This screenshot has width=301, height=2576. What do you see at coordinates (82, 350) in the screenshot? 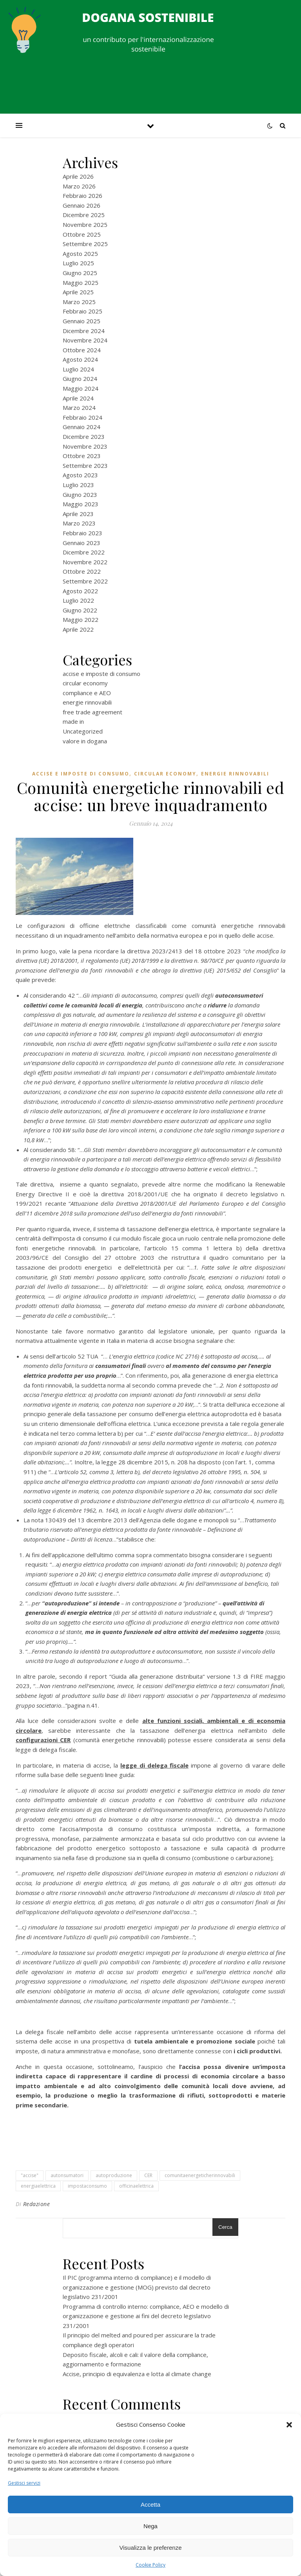
I see `Ottobre 2024` at bounding box center [82, 350].